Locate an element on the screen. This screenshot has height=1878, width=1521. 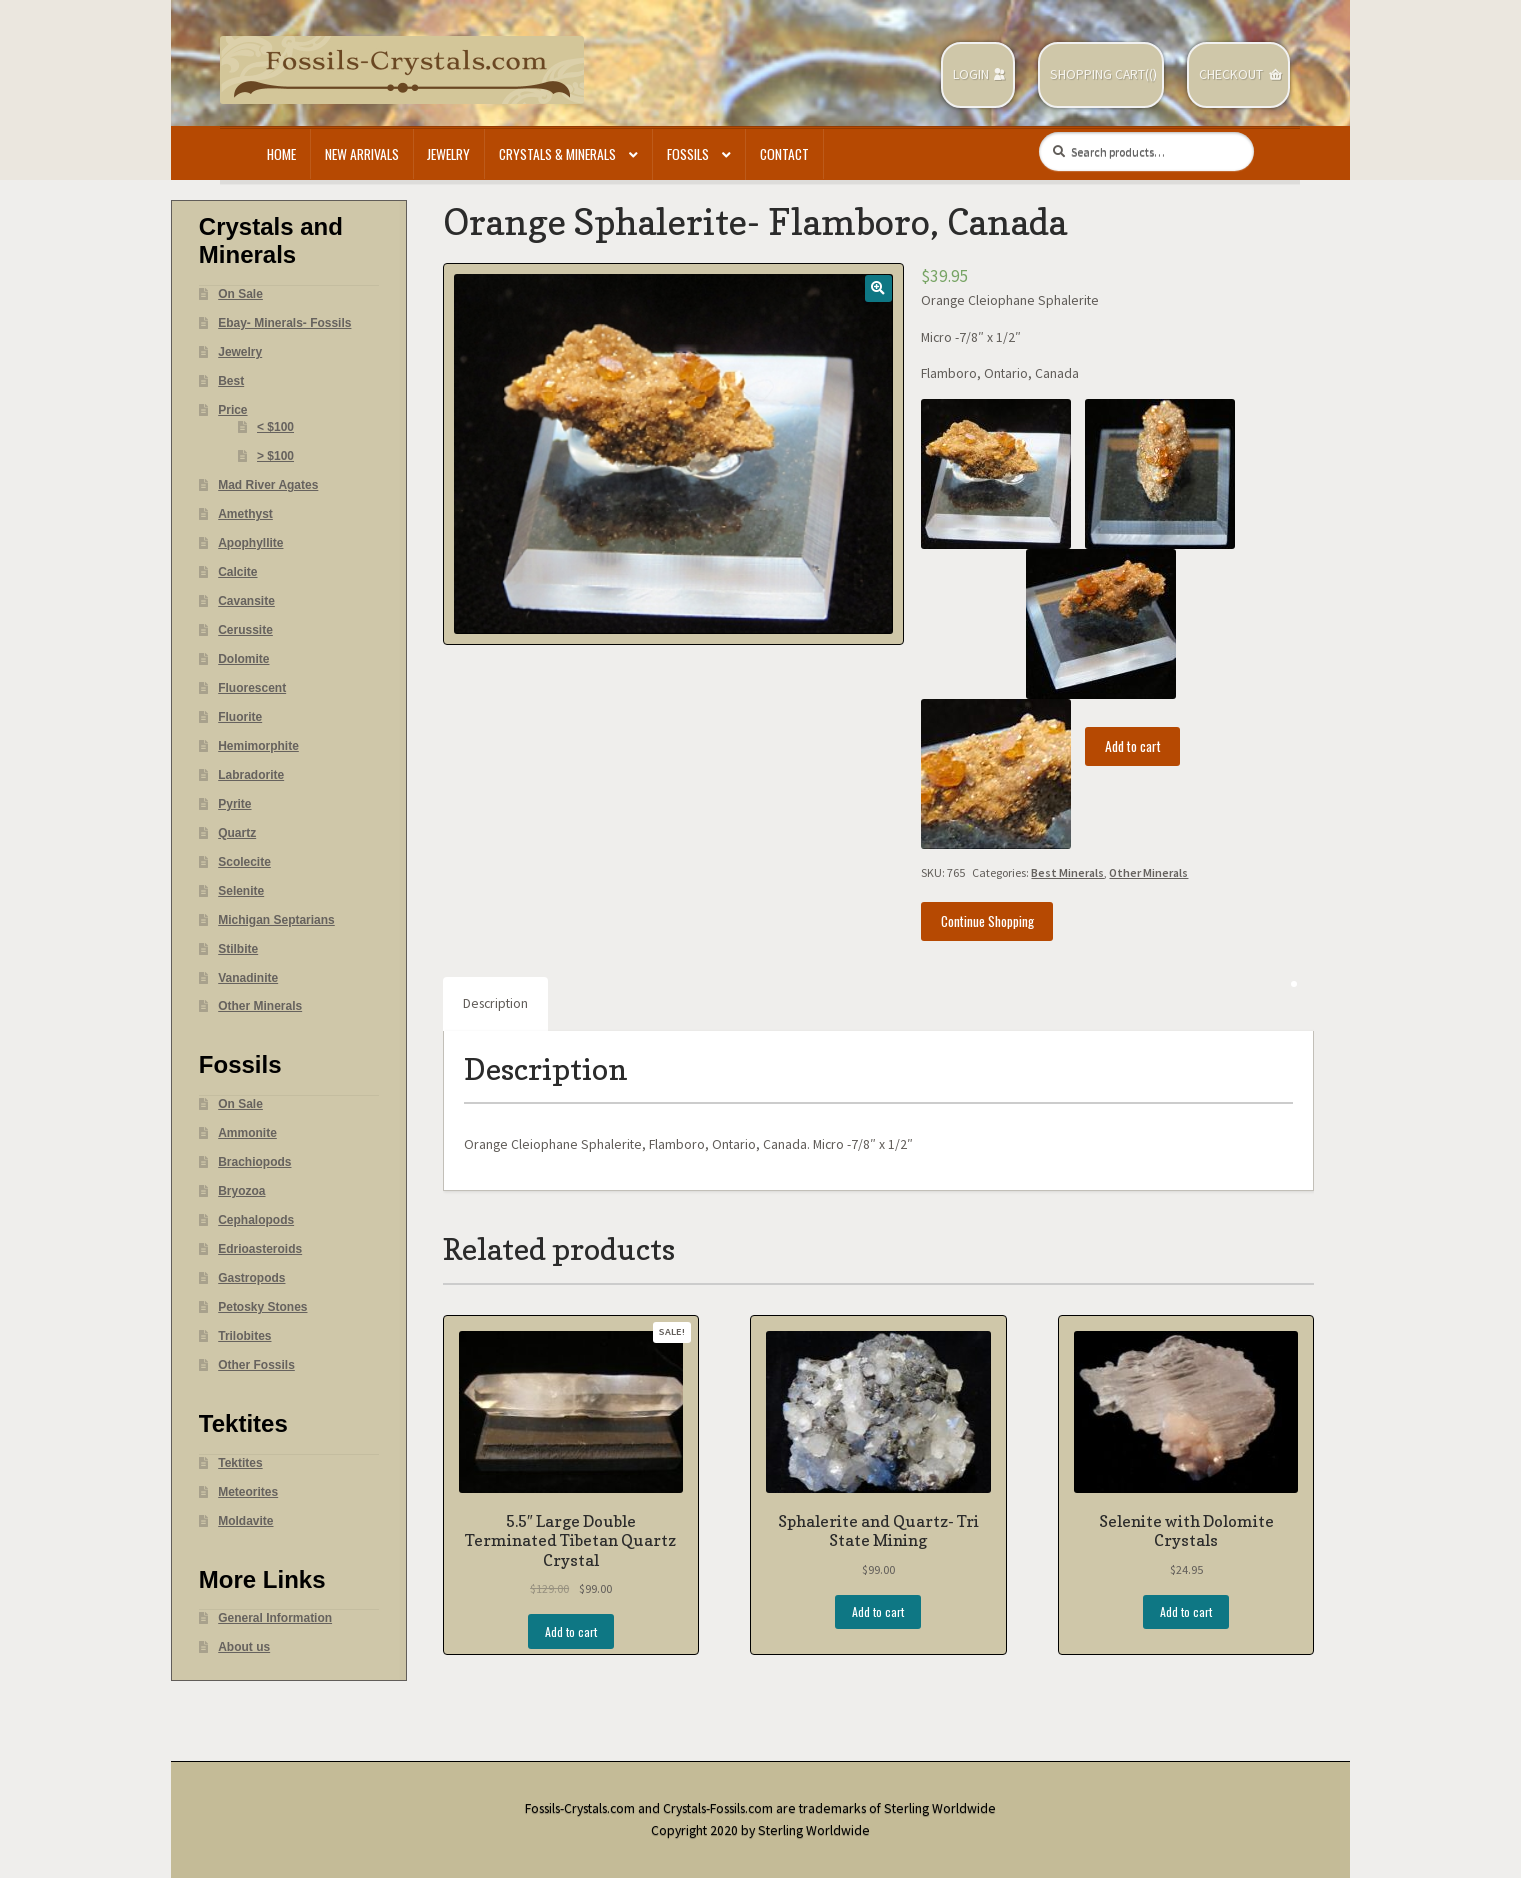
Fluorescent is located at coordinates (252, 688).